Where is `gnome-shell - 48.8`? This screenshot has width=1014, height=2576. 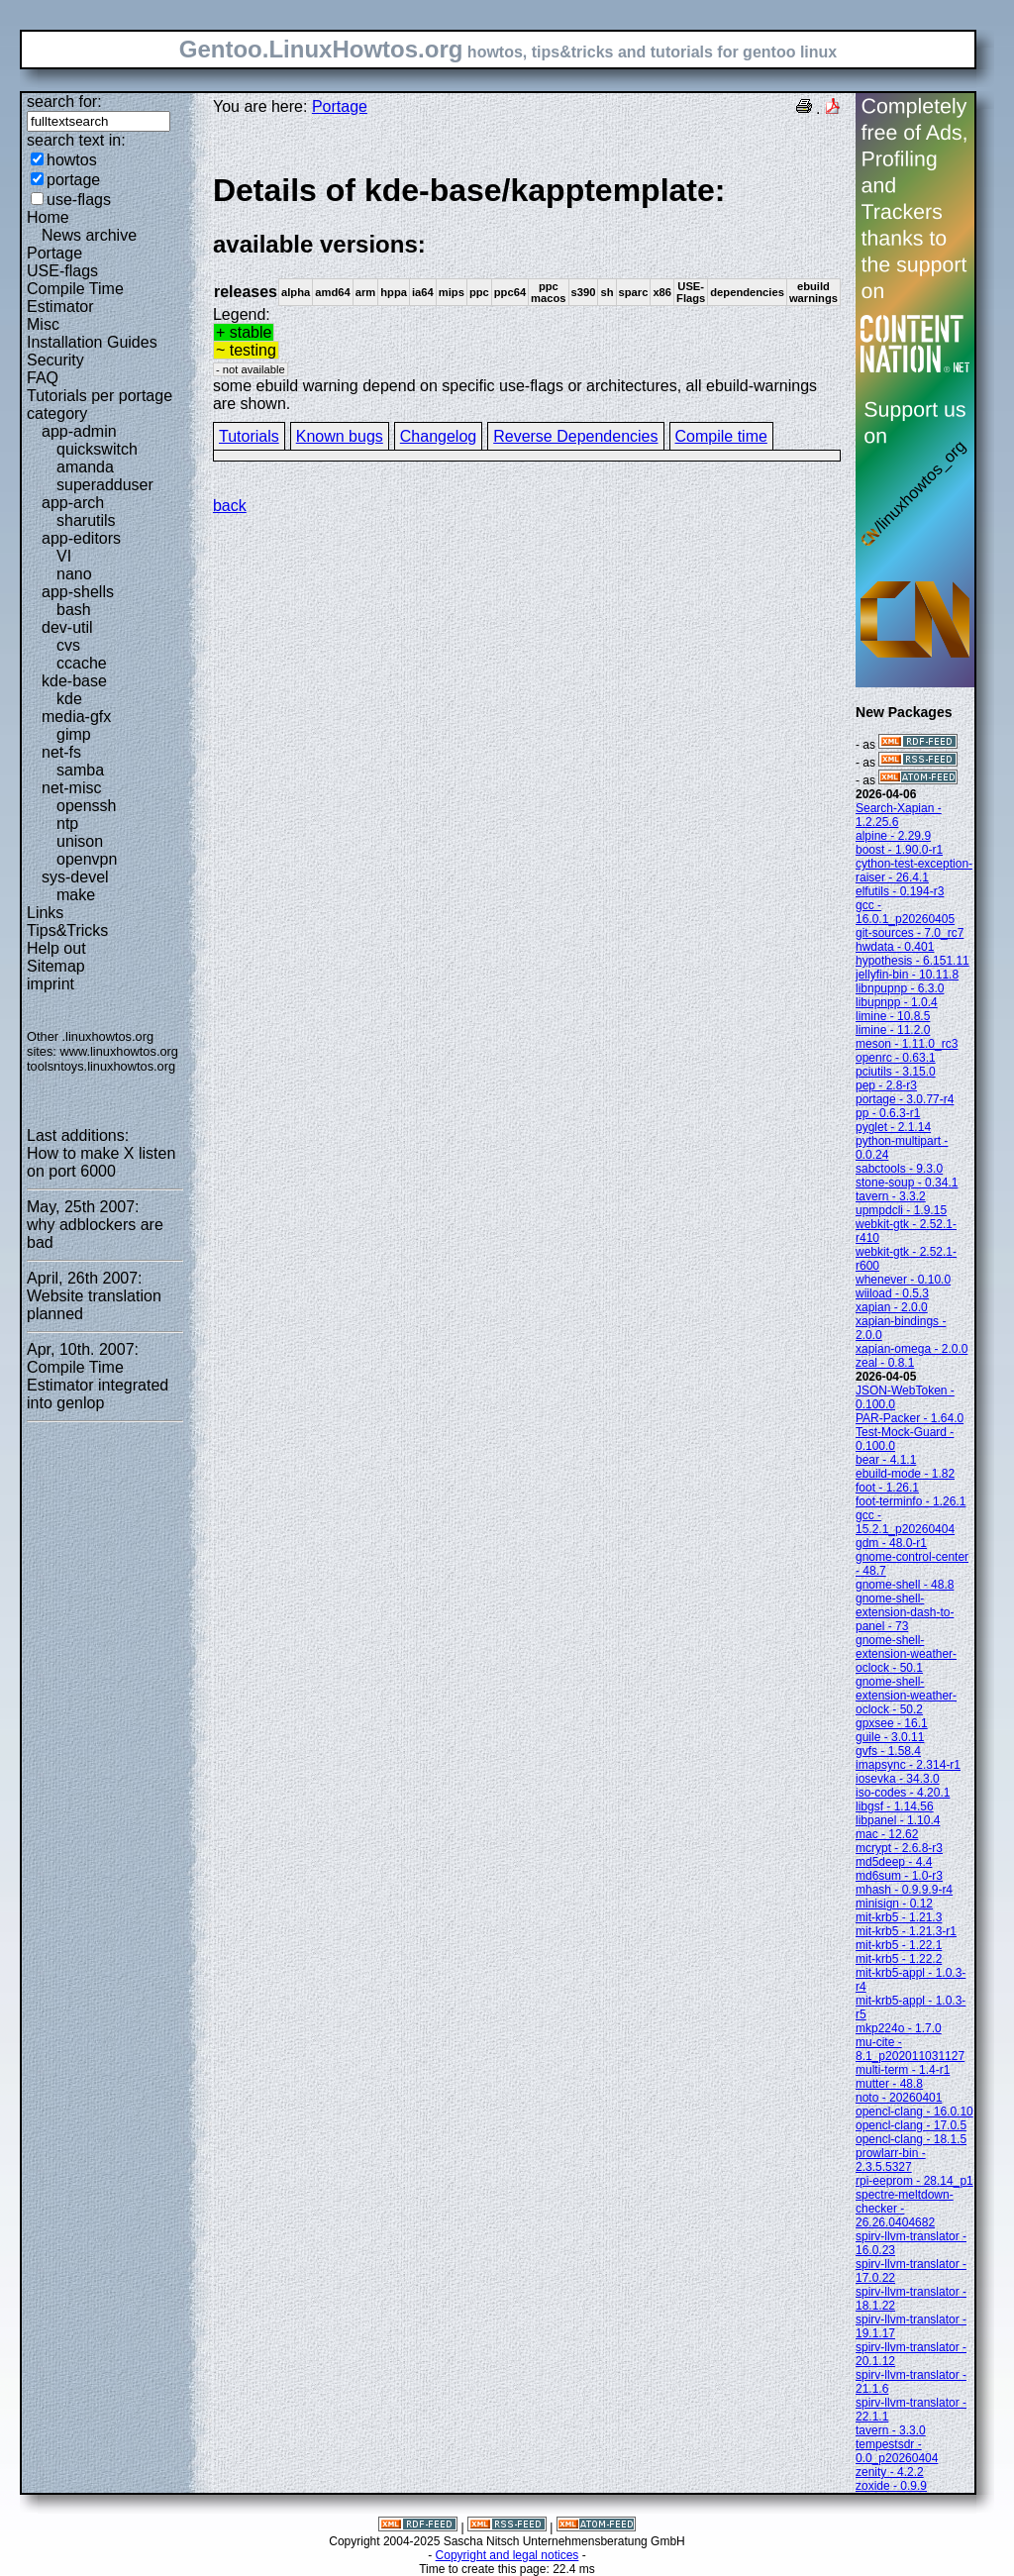
gnome-shell - 48.8 is located at coordinates (905, 1585).